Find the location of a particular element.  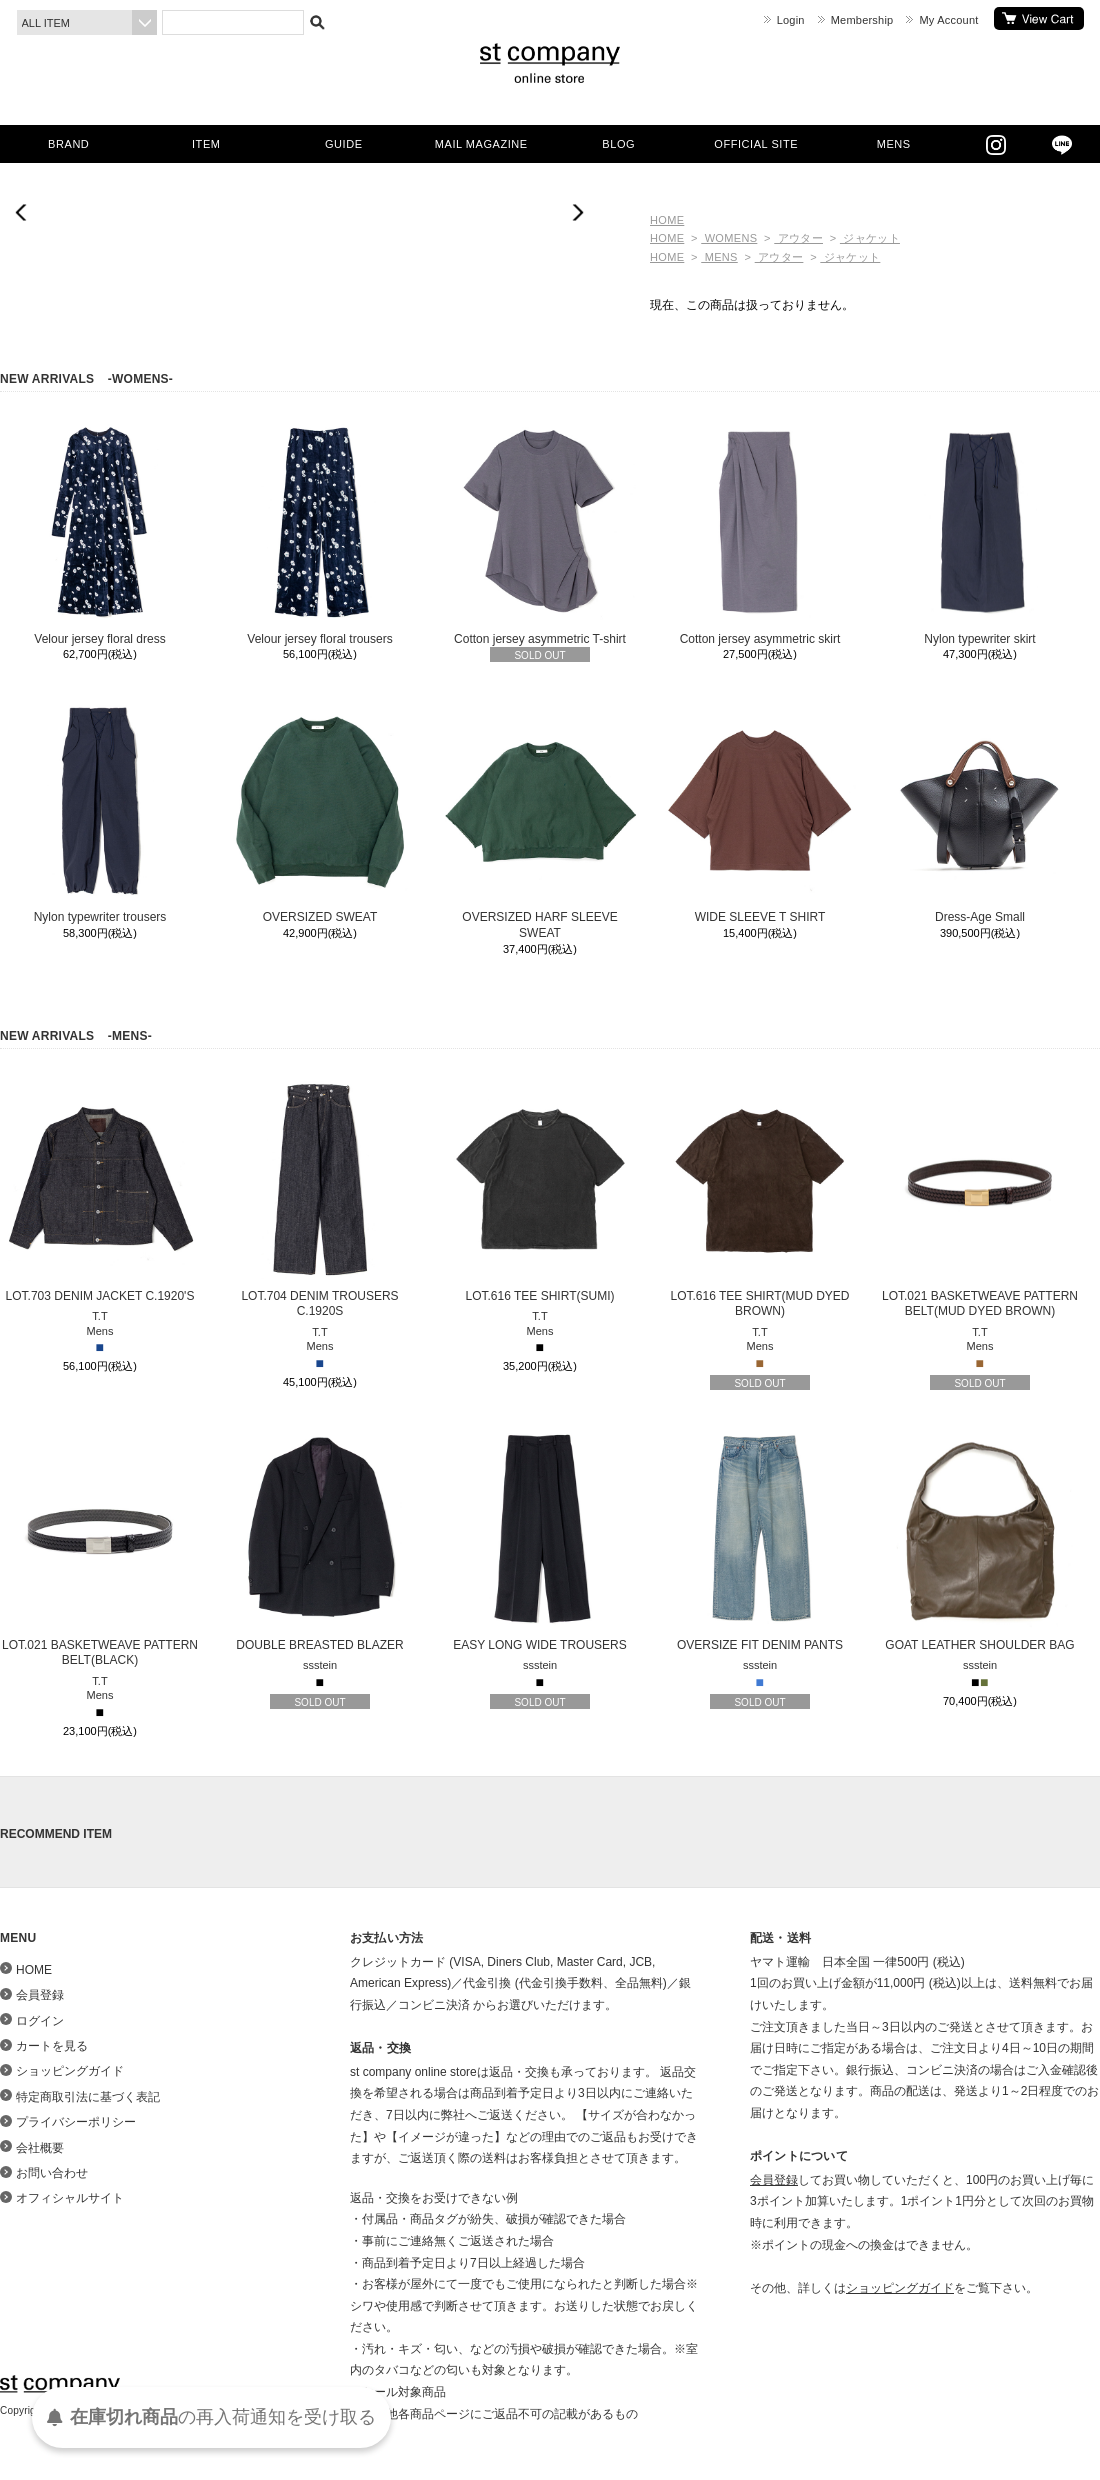

Nylon typewriter trousers is located at coordinates (100, 812).